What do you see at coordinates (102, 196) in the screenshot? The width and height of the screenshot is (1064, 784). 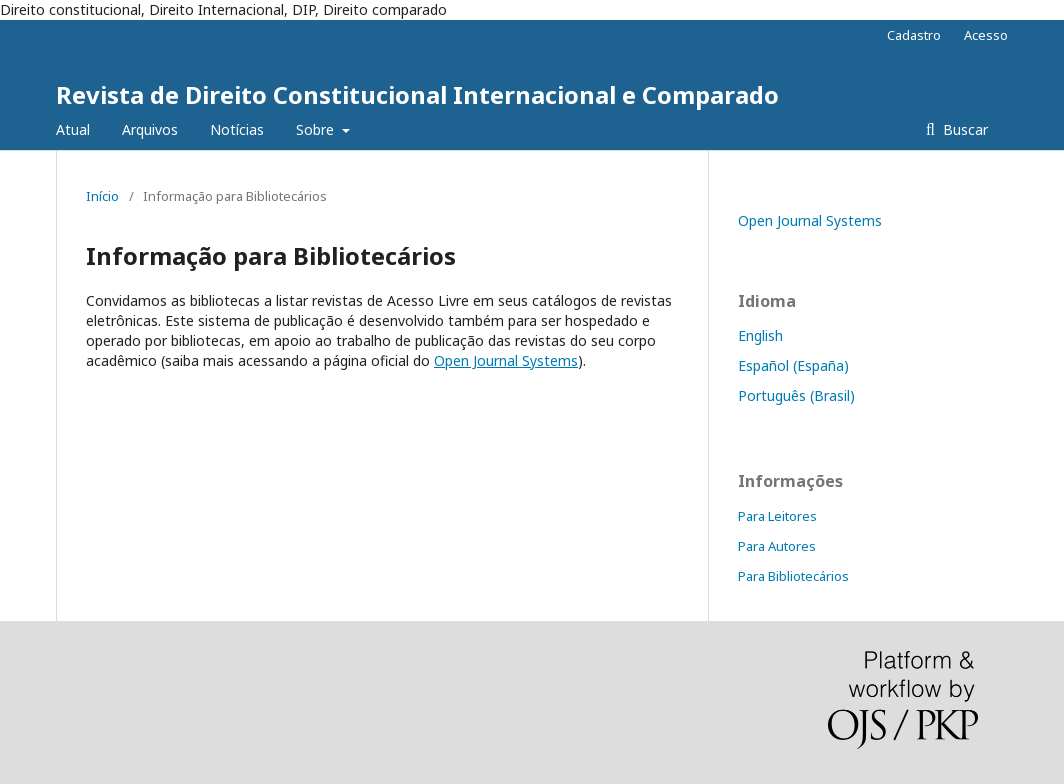 I see `Início` at bounding box center [102, 196].